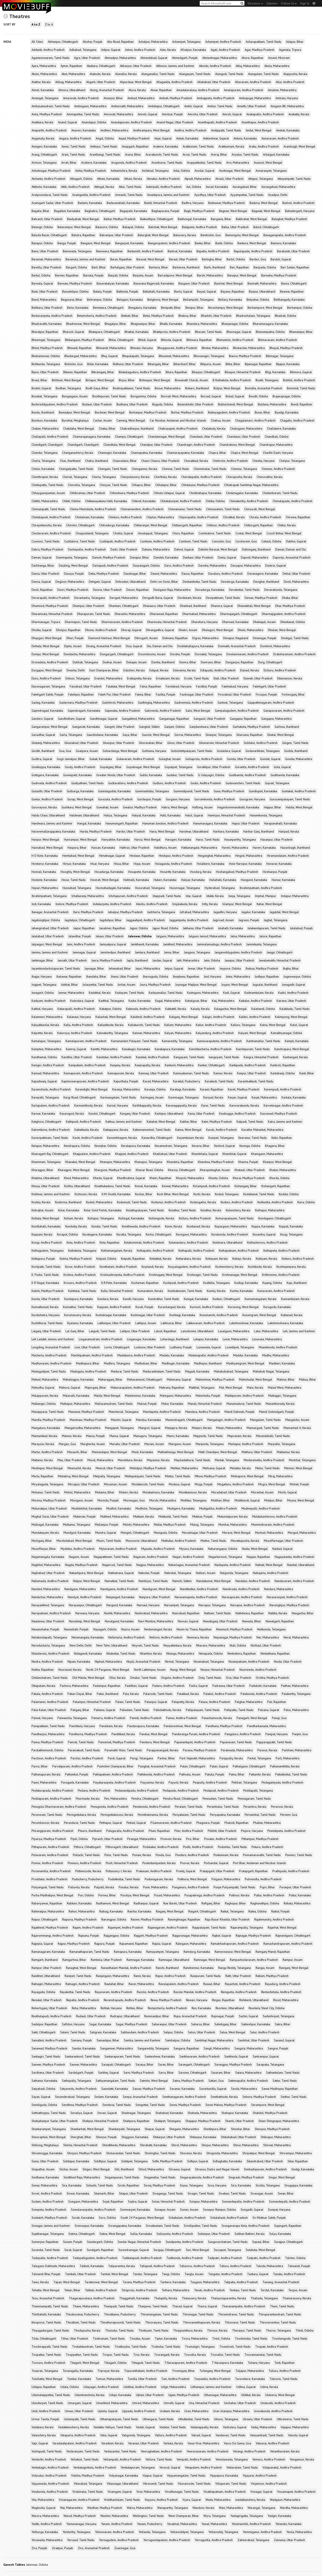 The image size is (322, 2576). Describe the element at coordinates (215, 98) in the screenshot. I see `Ambajipeta, Andhra Pradesh` at that location.